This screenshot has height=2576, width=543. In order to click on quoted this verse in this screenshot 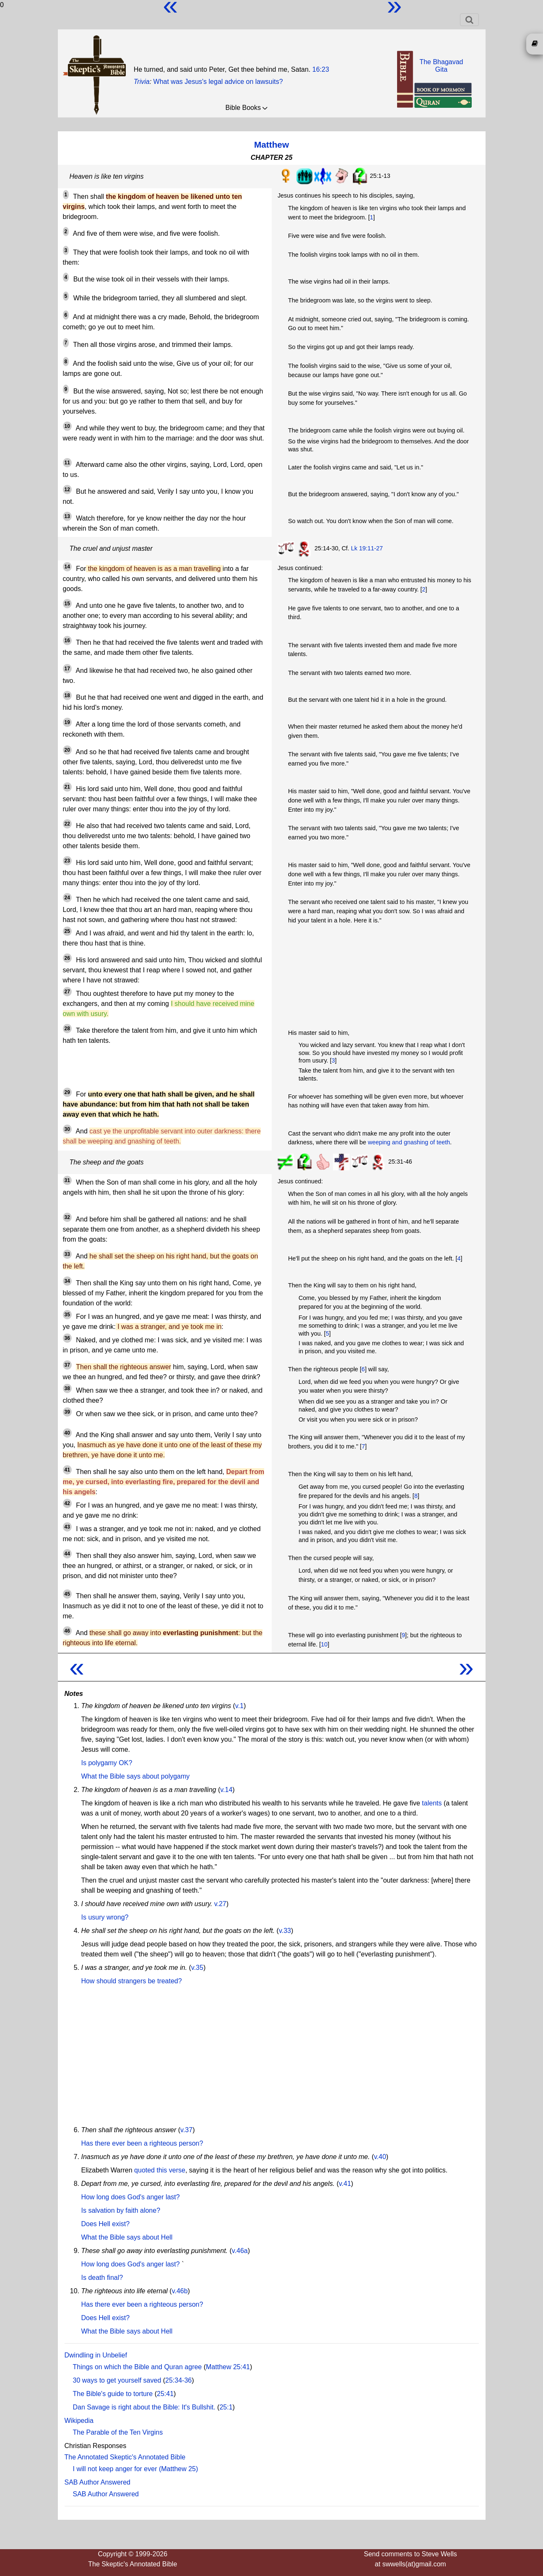, I will do `click(159, 2170)`.